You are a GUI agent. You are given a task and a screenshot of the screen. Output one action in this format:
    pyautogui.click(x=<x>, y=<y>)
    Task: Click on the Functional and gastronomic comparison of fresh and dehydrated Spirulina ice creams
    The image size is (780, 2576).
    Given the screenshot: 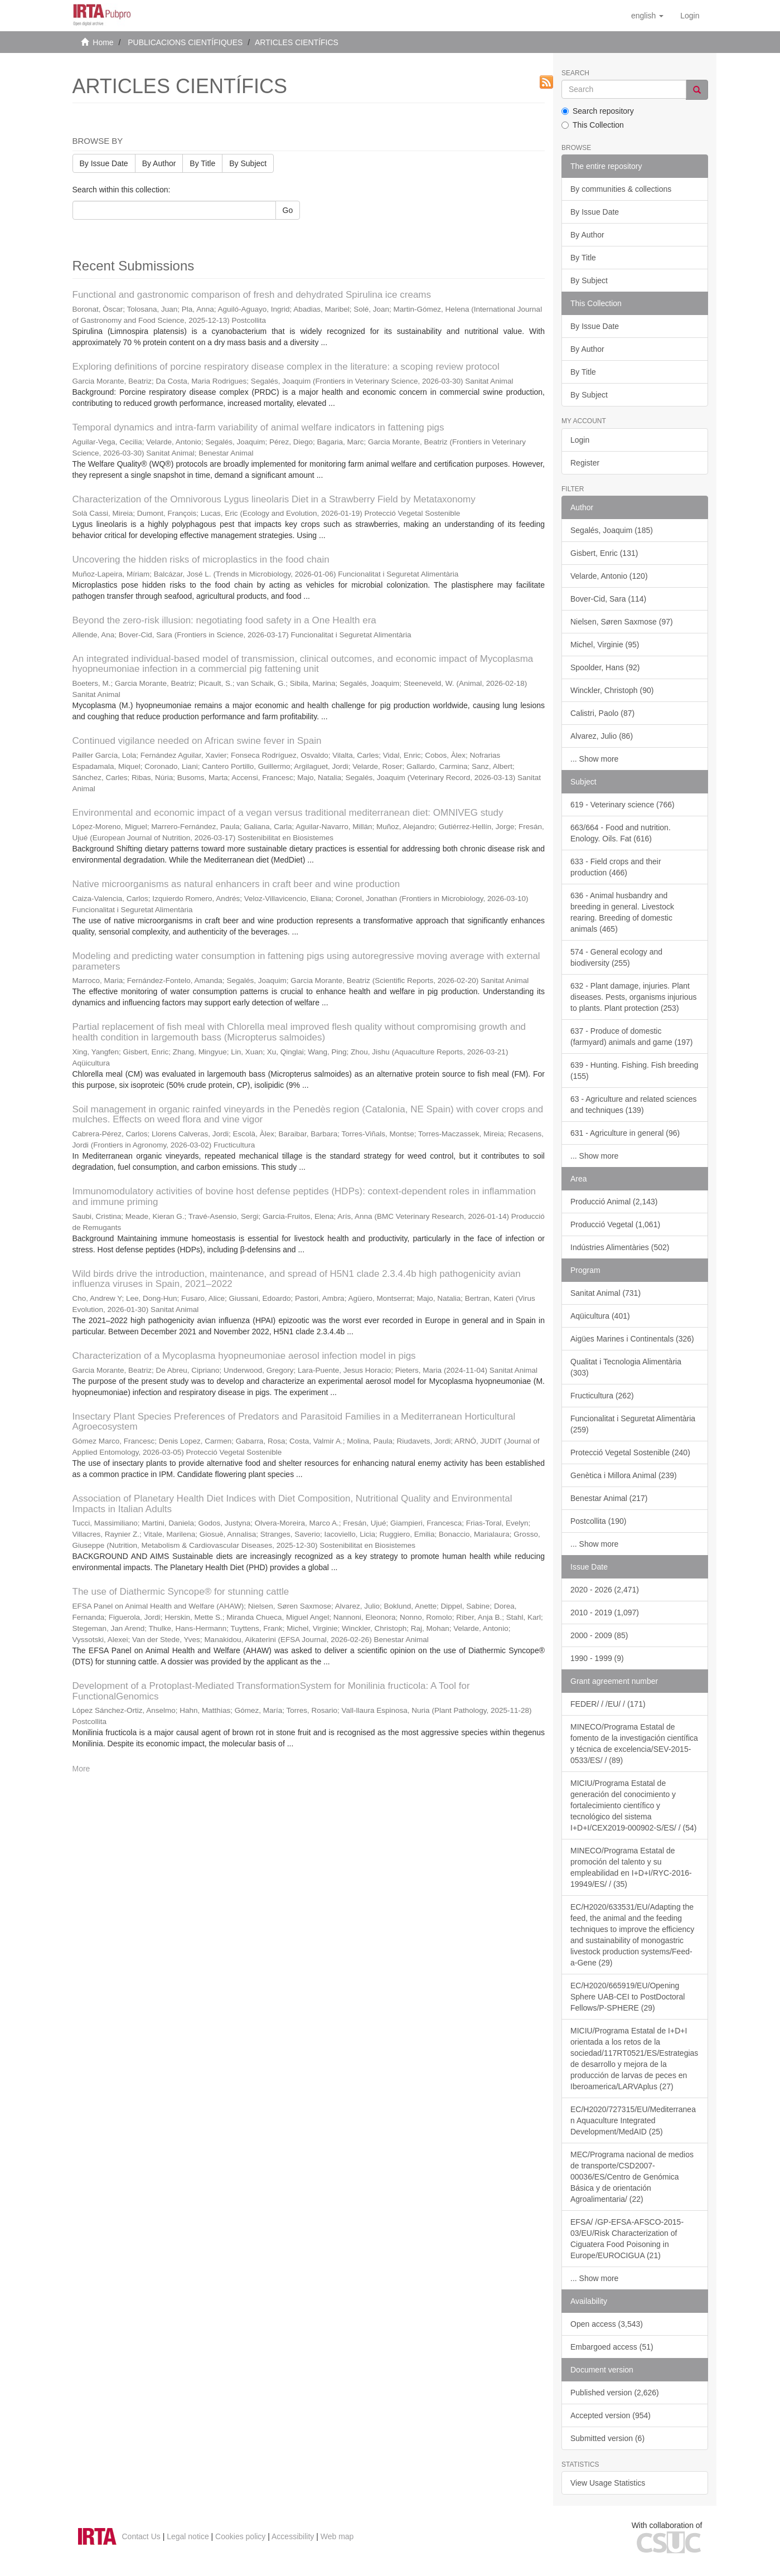 What is the action you would take?
    pyautogui.click(x=252, y=294)
    